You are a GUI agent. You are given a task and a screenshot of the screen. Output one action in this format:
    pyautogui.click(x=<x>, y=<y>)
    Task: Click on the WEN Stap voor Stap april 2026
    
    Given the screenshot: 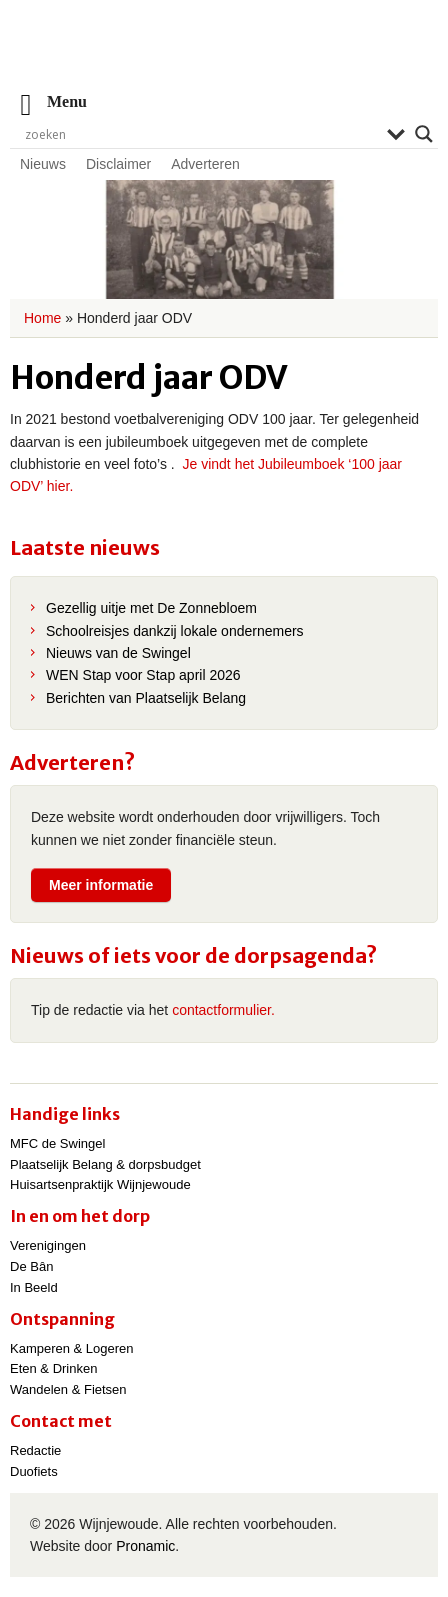 What is the action you would take?
    pyautogui.click(x=143, y=675)
    